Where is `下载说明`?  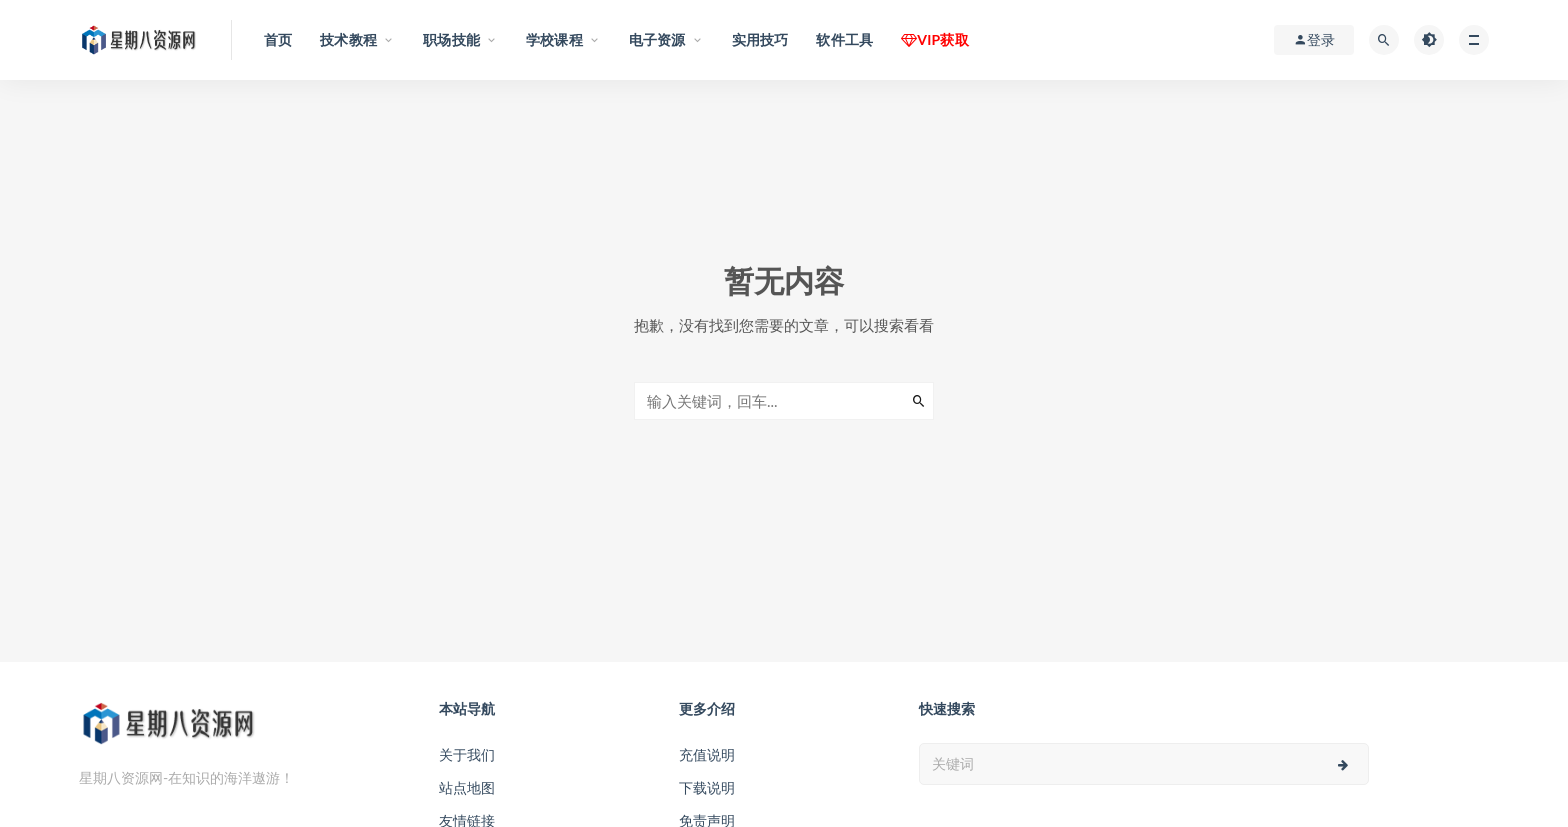
下载说明 is located at coordinates (707, 787).